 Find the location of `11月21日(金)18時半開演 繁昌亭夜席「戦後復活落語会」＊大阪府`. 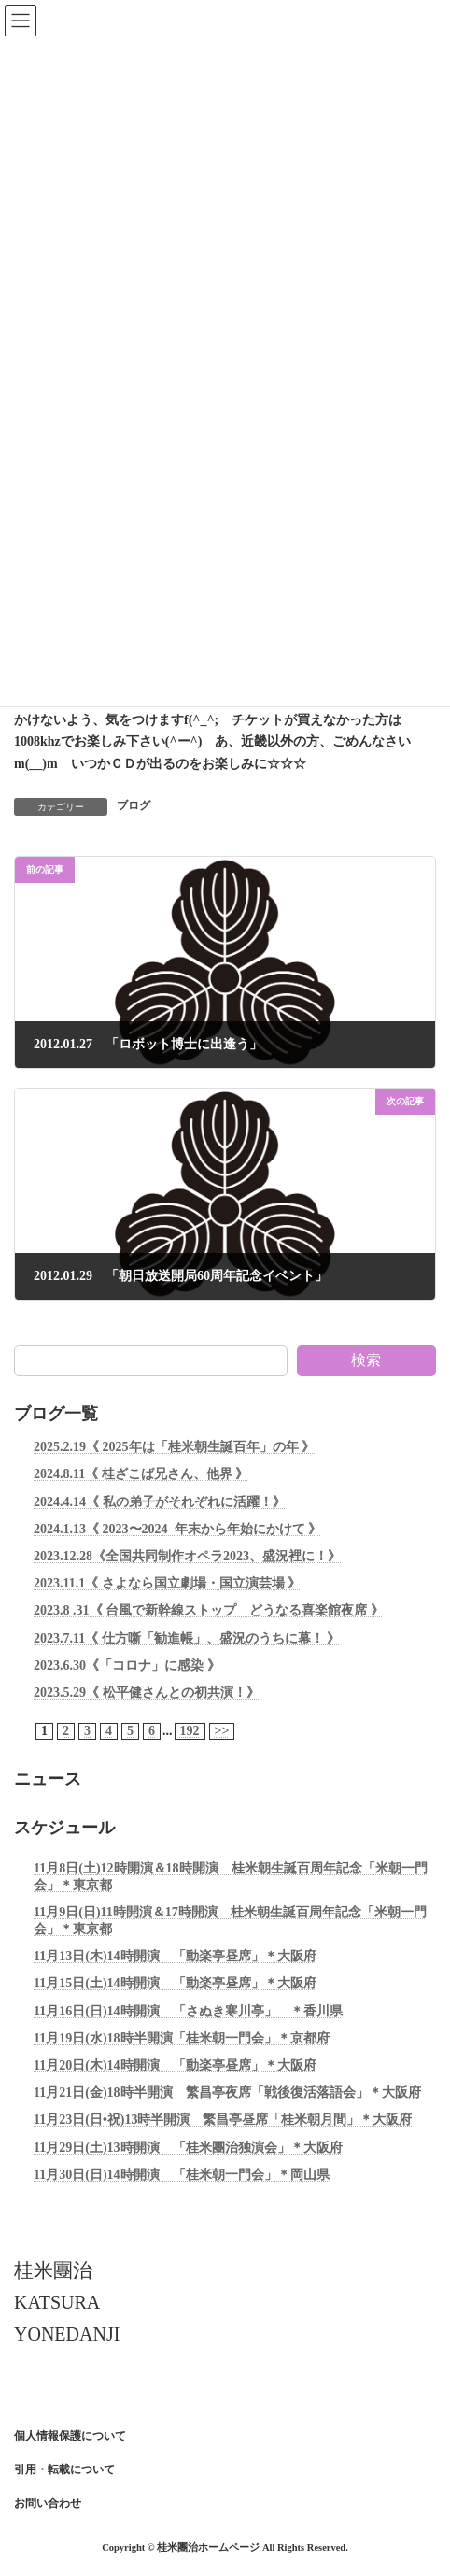

11月21日(金)18時半開演 繁昌亭夜席「戦後復活落語会」＊大阪府 is located at coordinates (227, 2092).